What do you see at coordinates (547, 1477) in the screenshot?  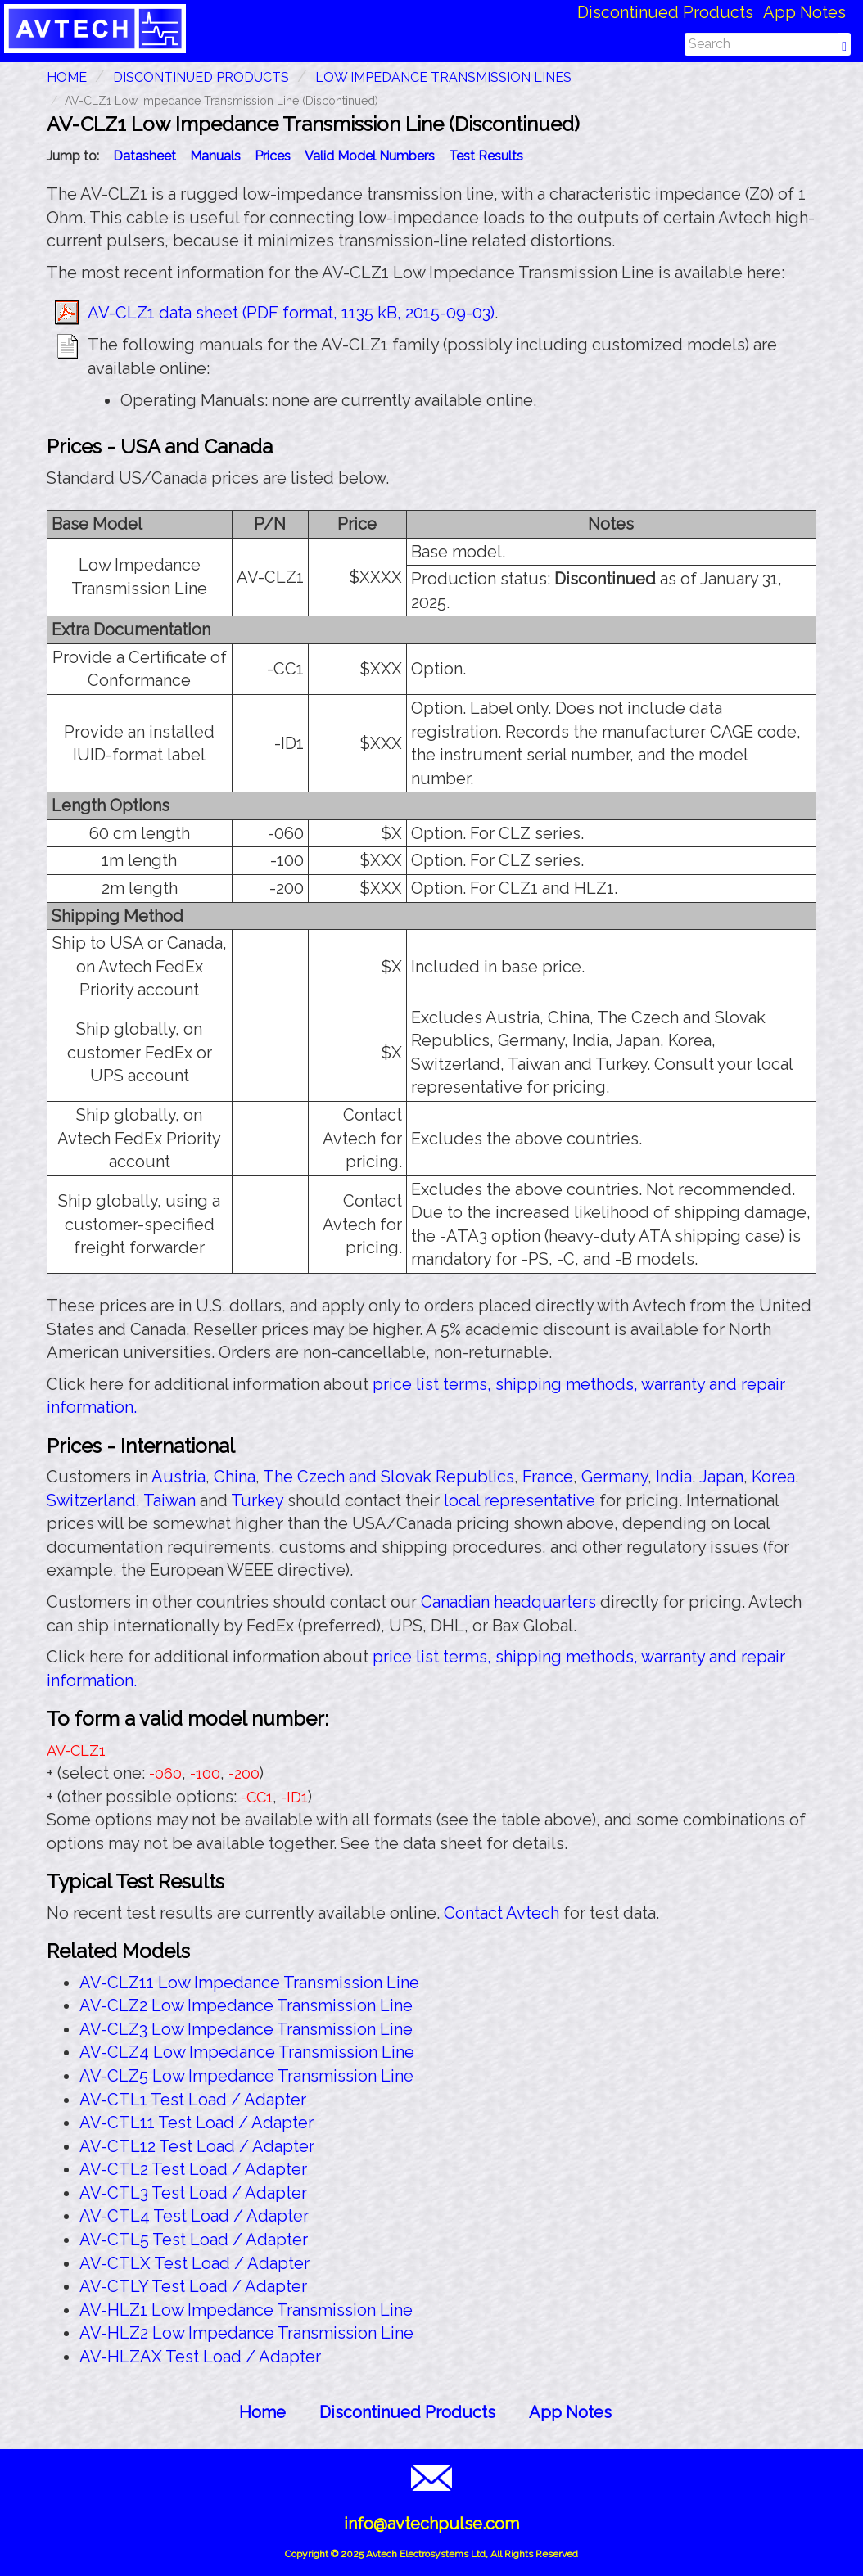 I see `France` at bounding box center [547, 1477].